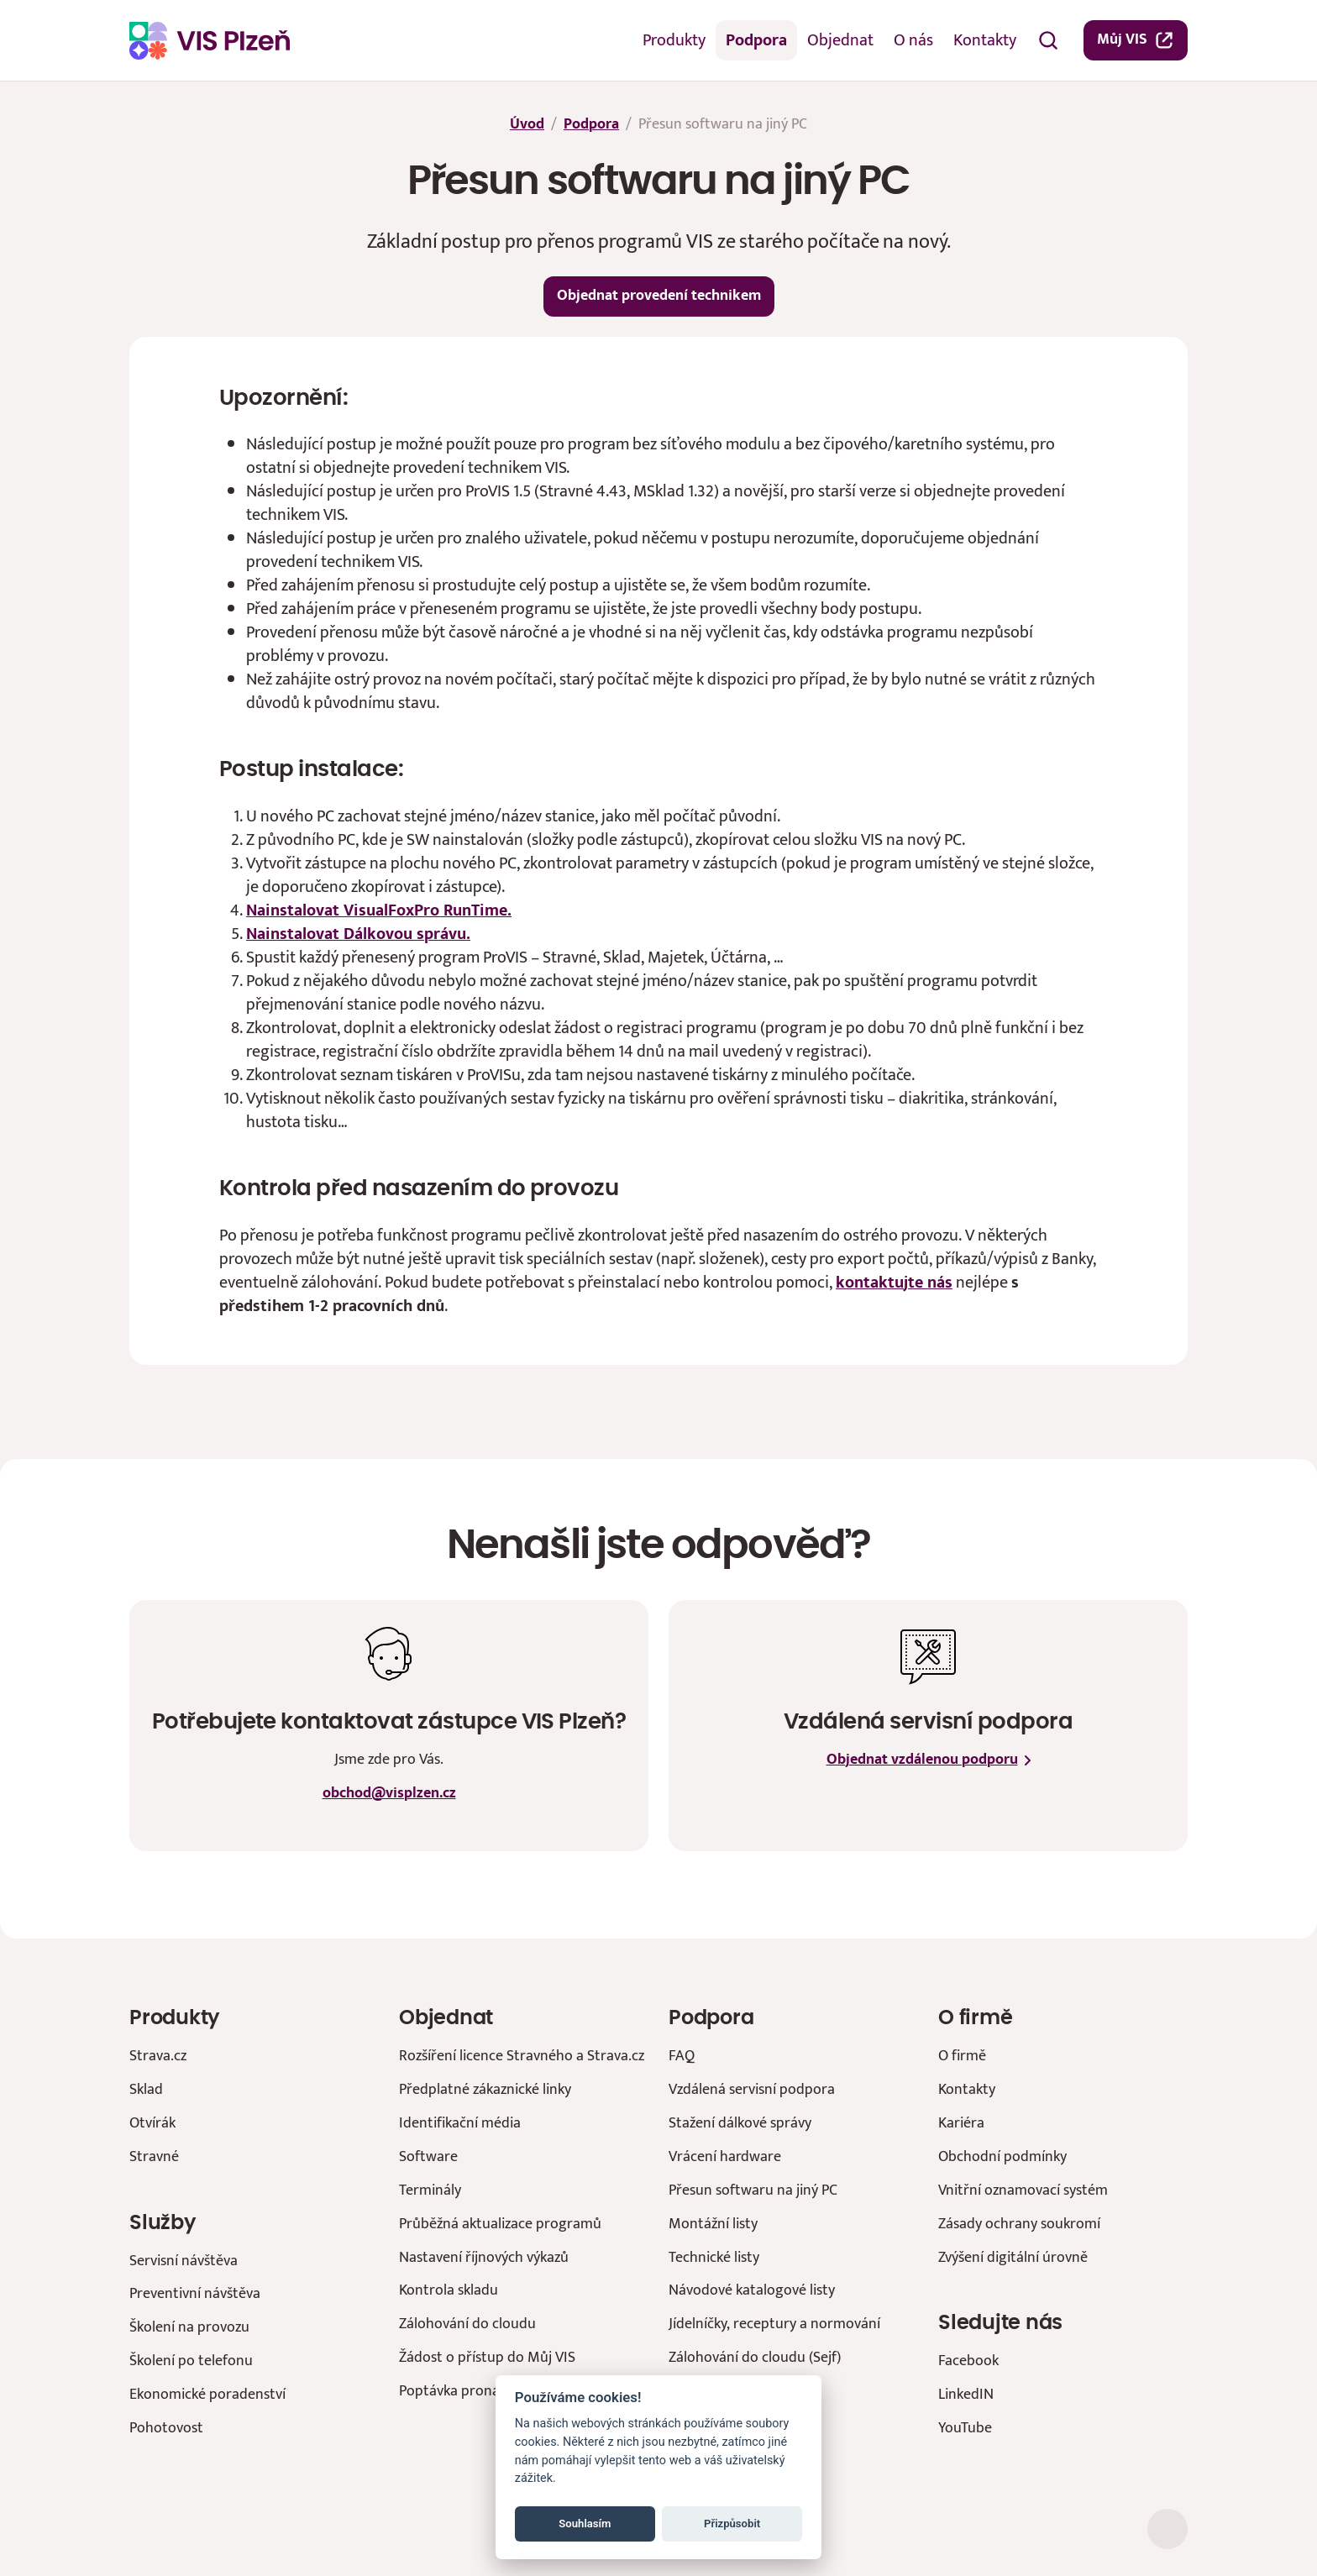 The width and height of the screenshot is (1317, 2576). I want to click on FAQ, so click(682, 2055).